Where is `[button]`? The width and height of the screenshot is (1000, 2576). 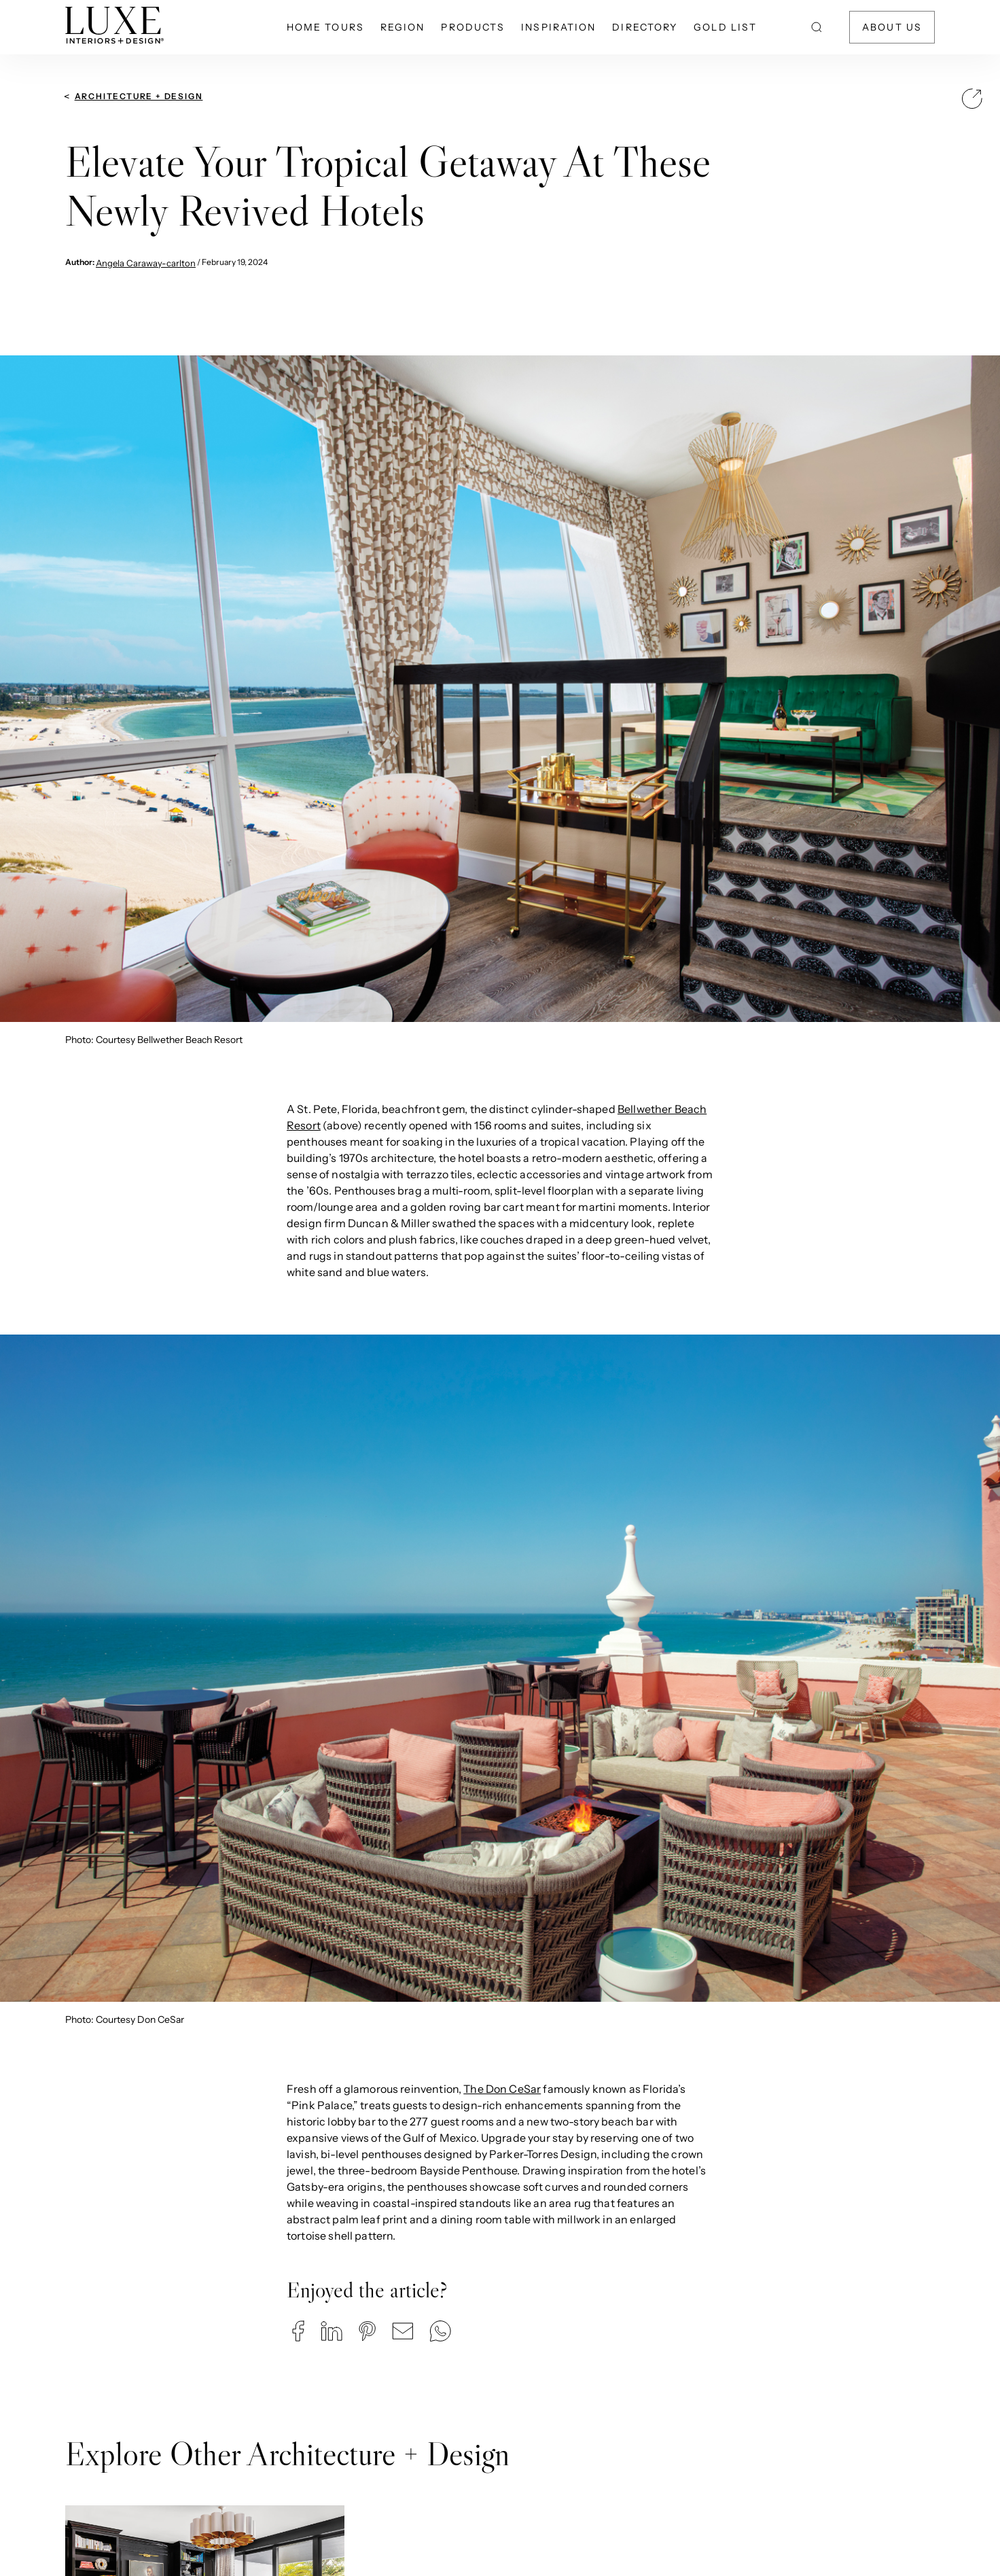 [button] is located at coordinates (298, 2331).